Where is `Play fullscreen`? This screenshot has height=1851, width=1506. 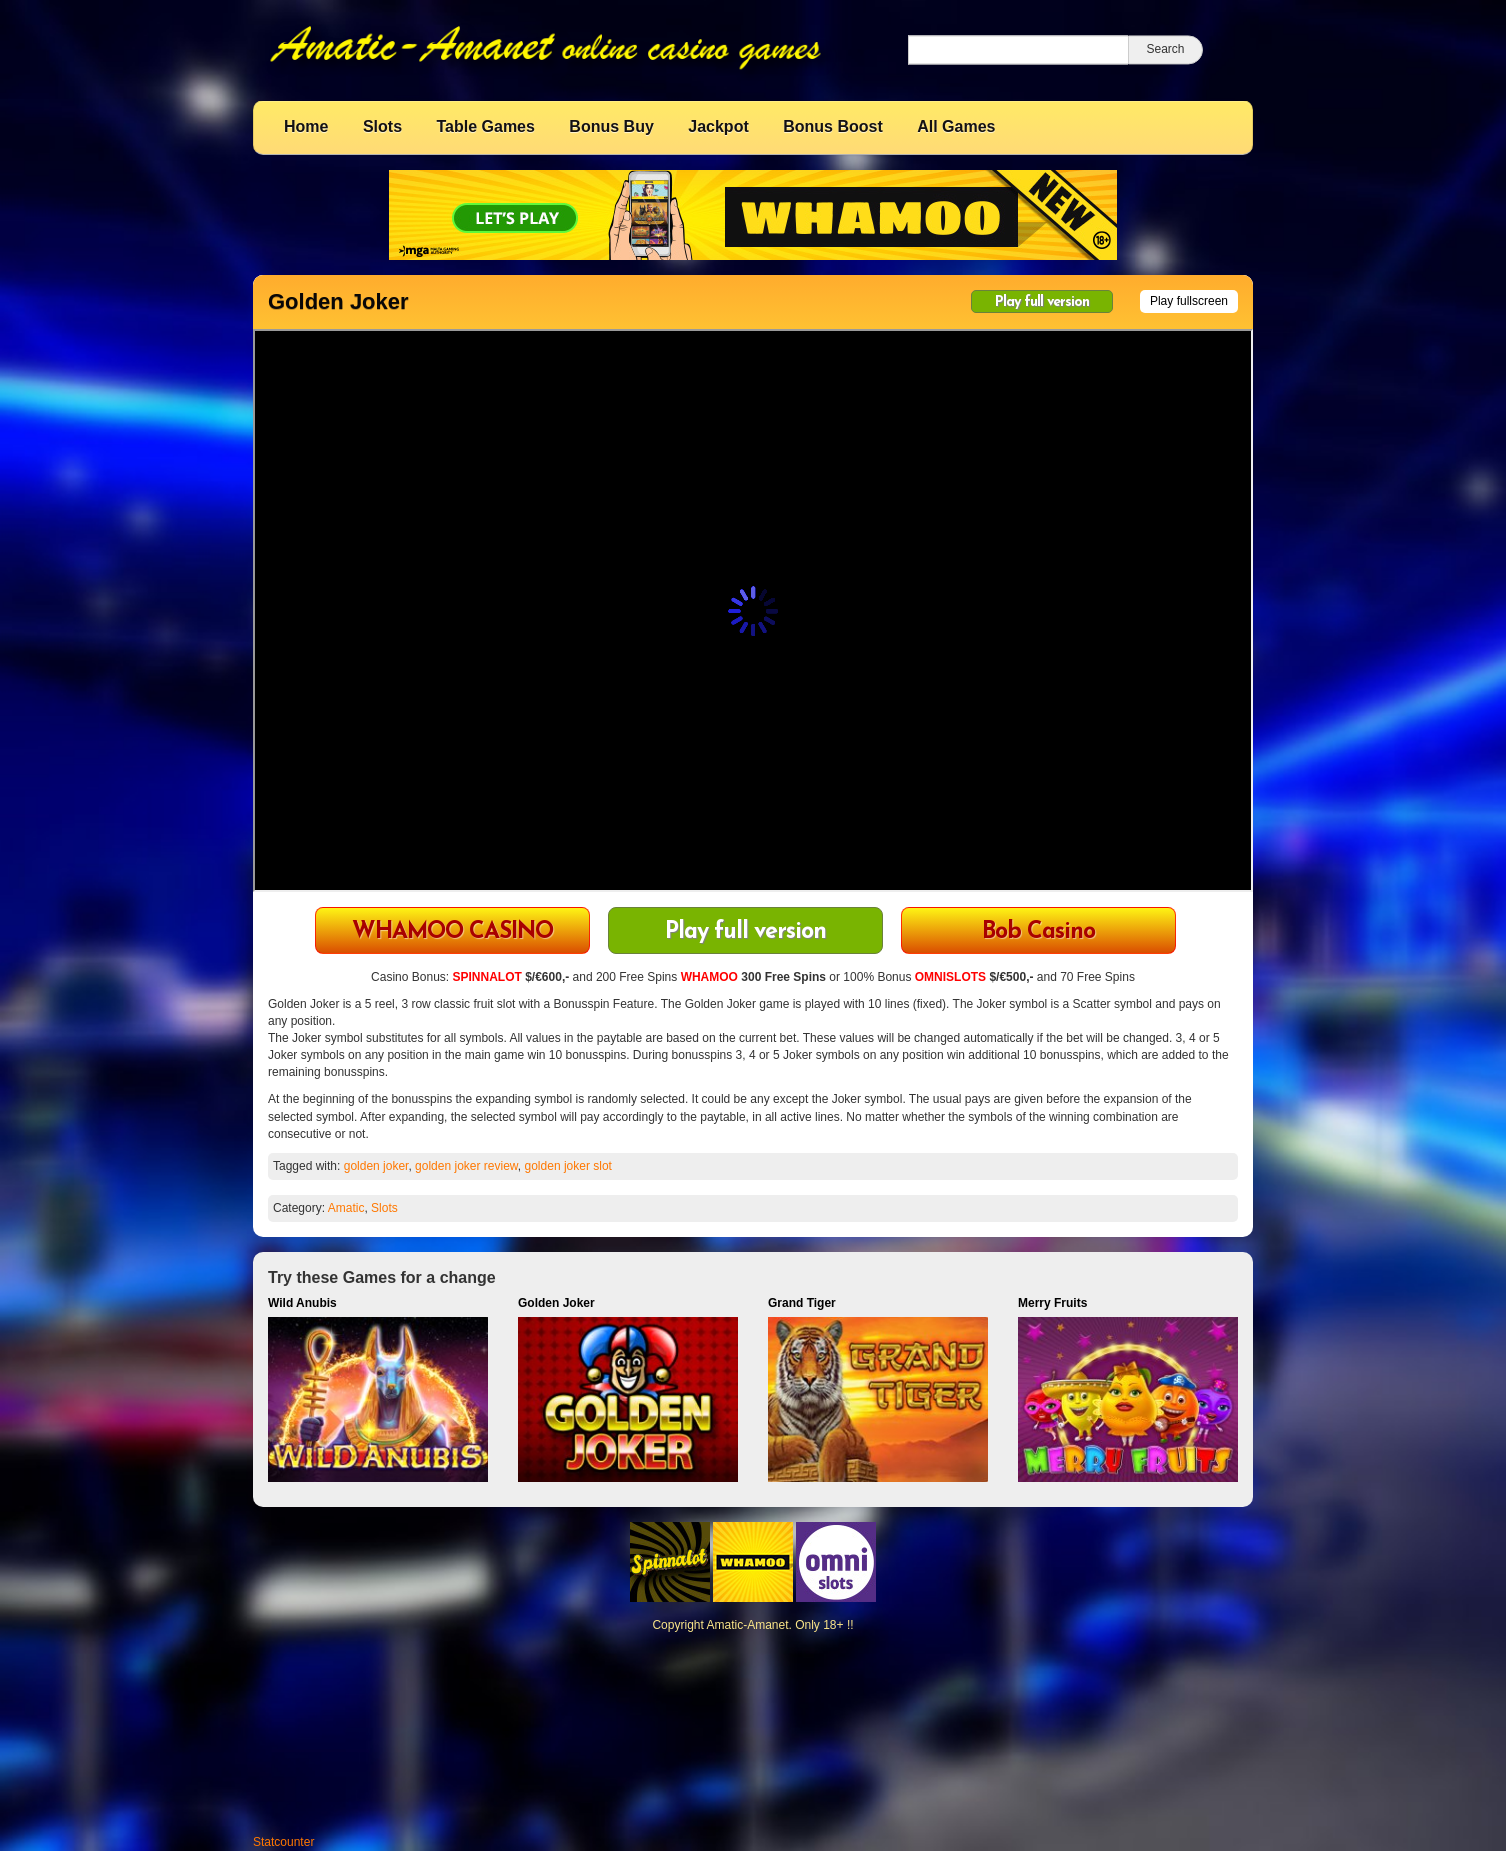
Play fullscreen is located at coordinates (1189, 301).